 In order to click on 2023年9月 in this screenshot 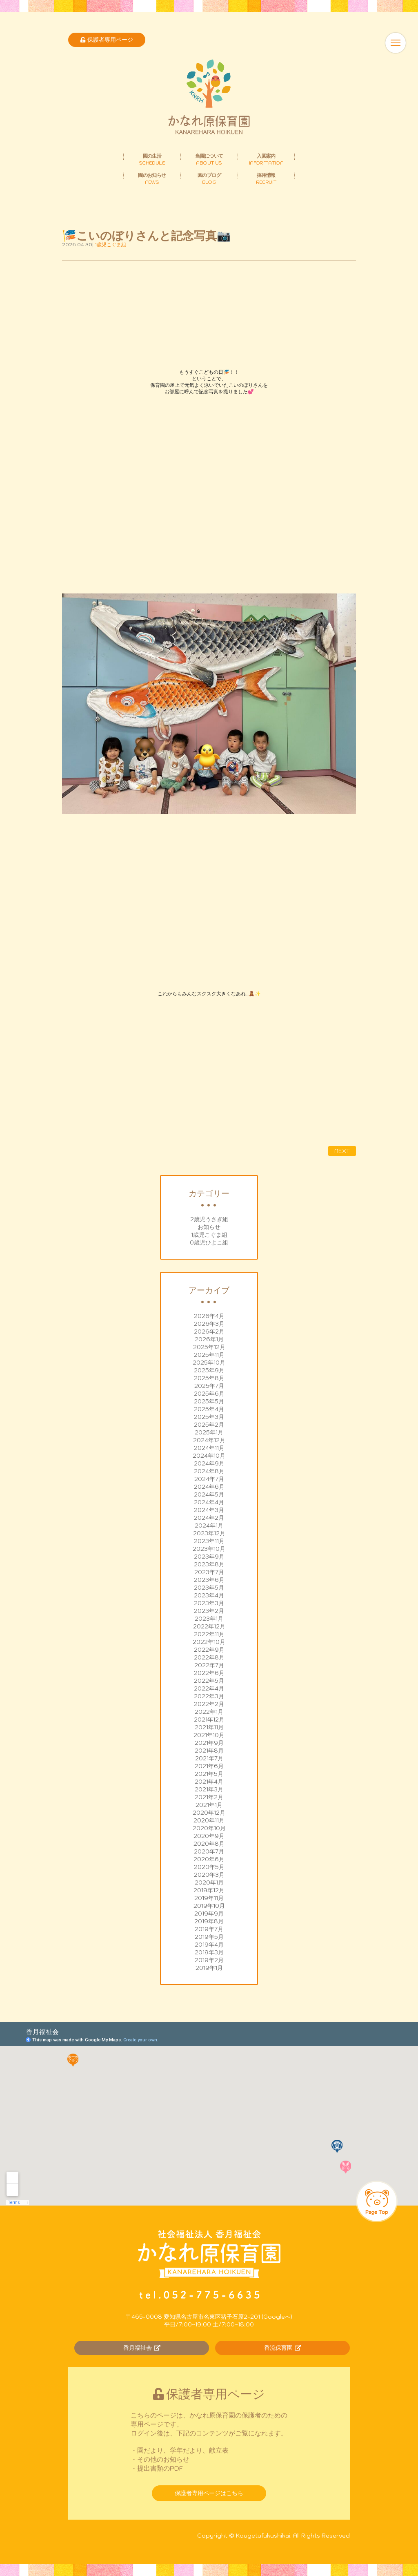, I will do `click(209, 1556)`.